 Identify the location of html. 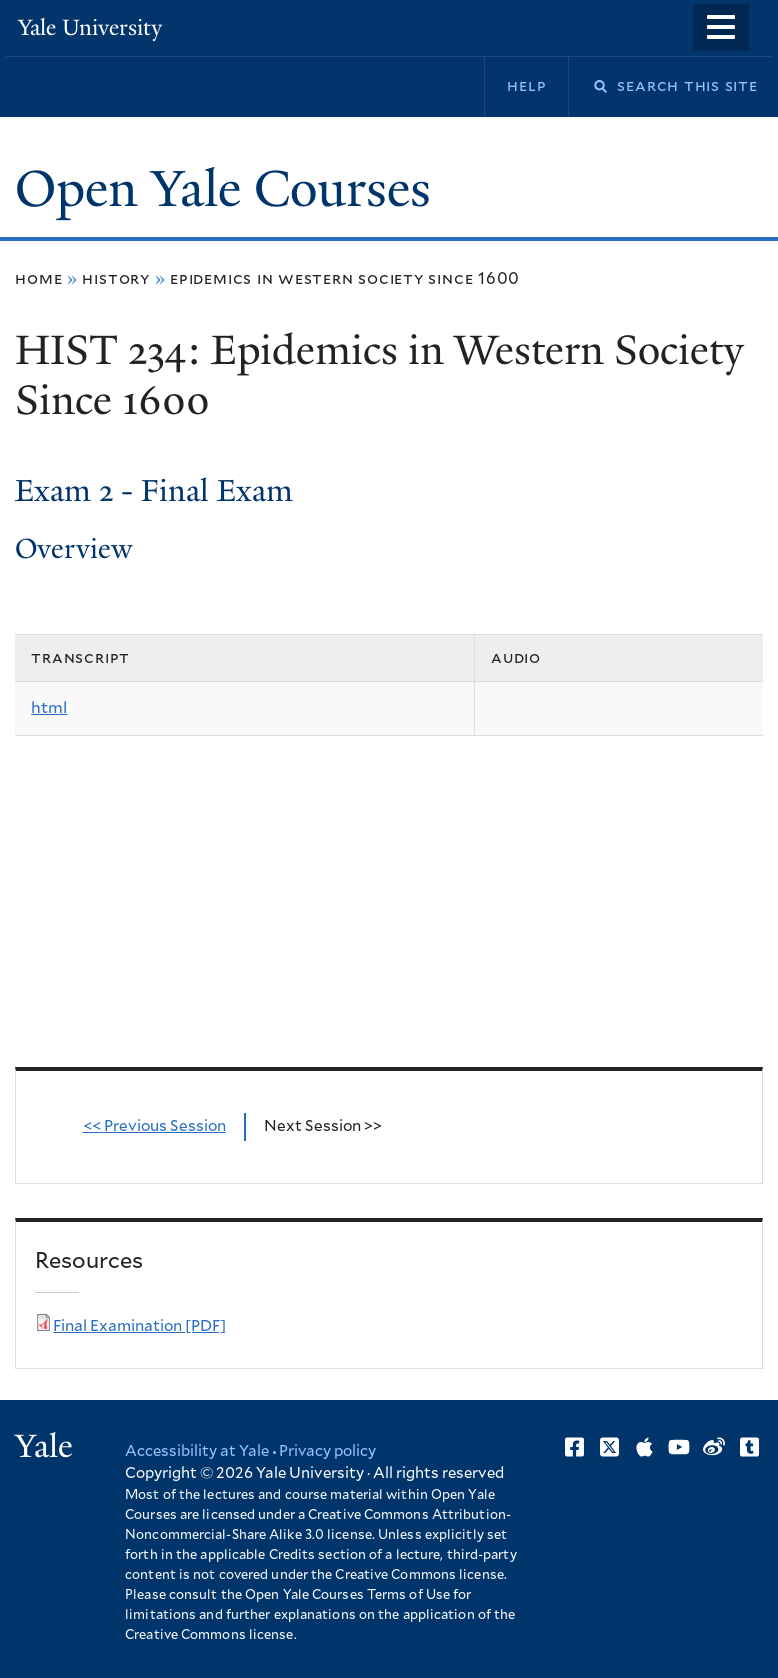
(49, 708).